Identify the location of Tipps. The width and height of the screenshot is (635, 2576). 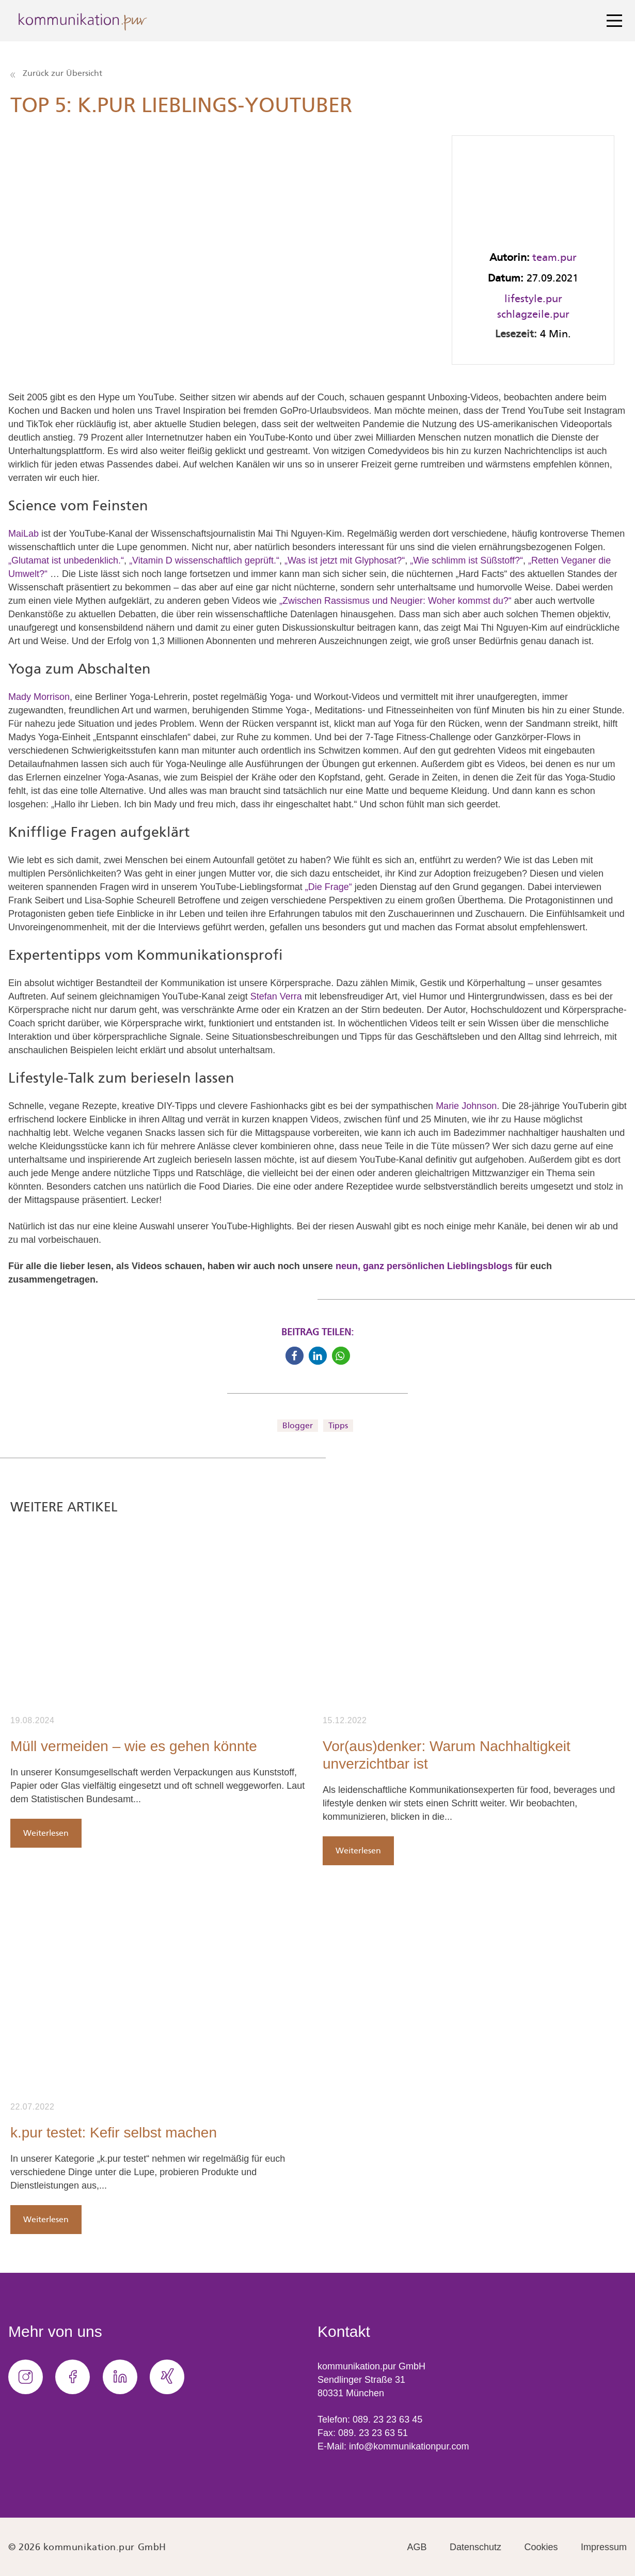
(338, 1425).